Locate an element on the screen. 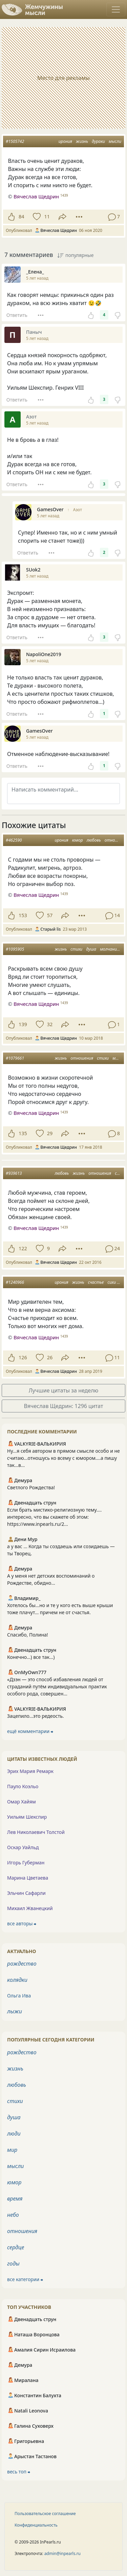  стихи is located at coordinates (76, 949).